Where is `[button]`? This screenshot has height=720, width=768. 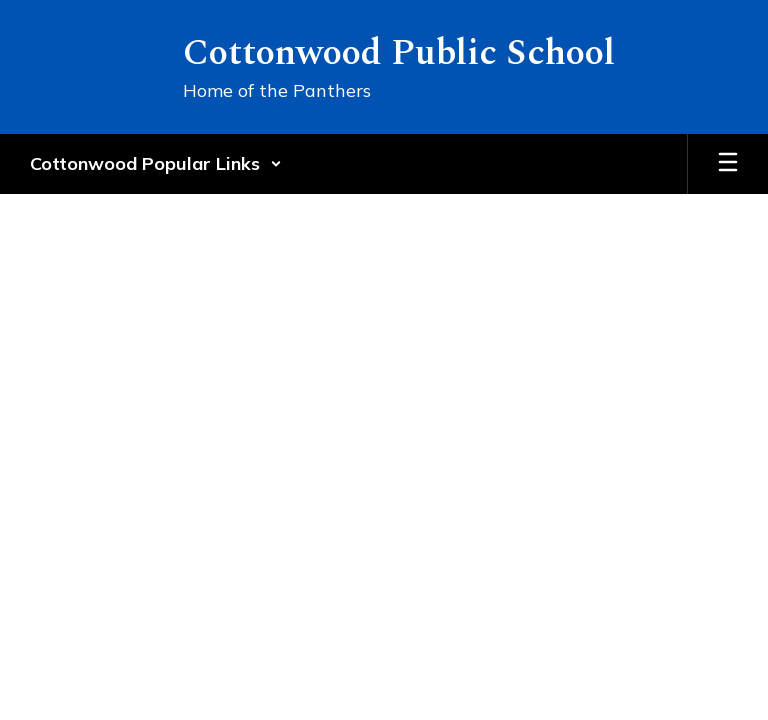
[button] is located at coordinates (156, 164).